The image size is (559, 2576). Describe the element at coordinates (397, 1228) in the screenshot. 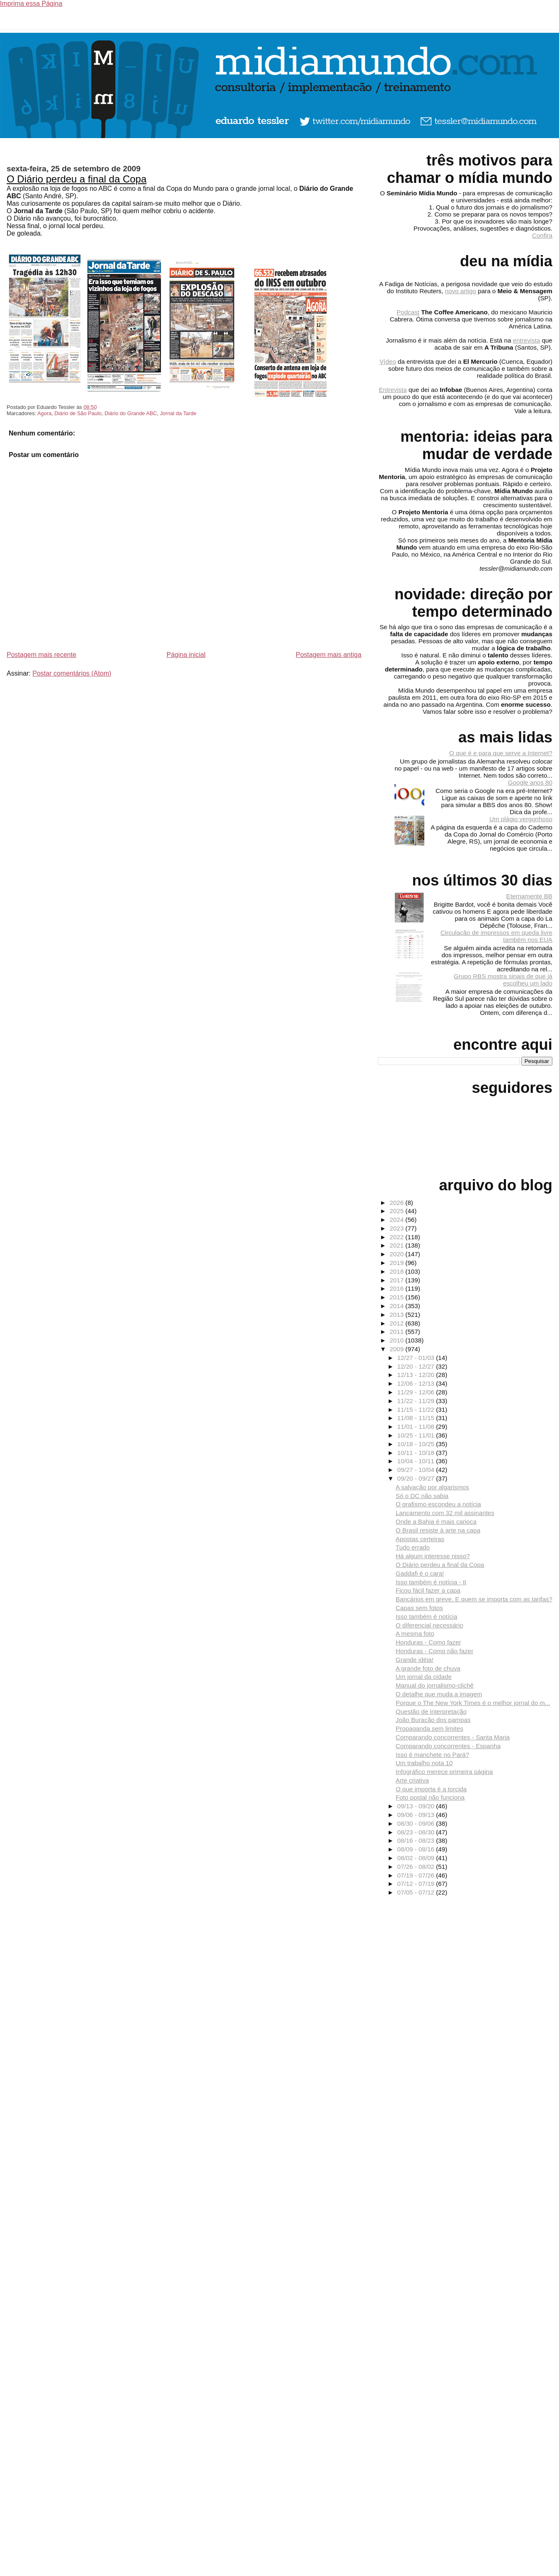

I see `2023` at that location.